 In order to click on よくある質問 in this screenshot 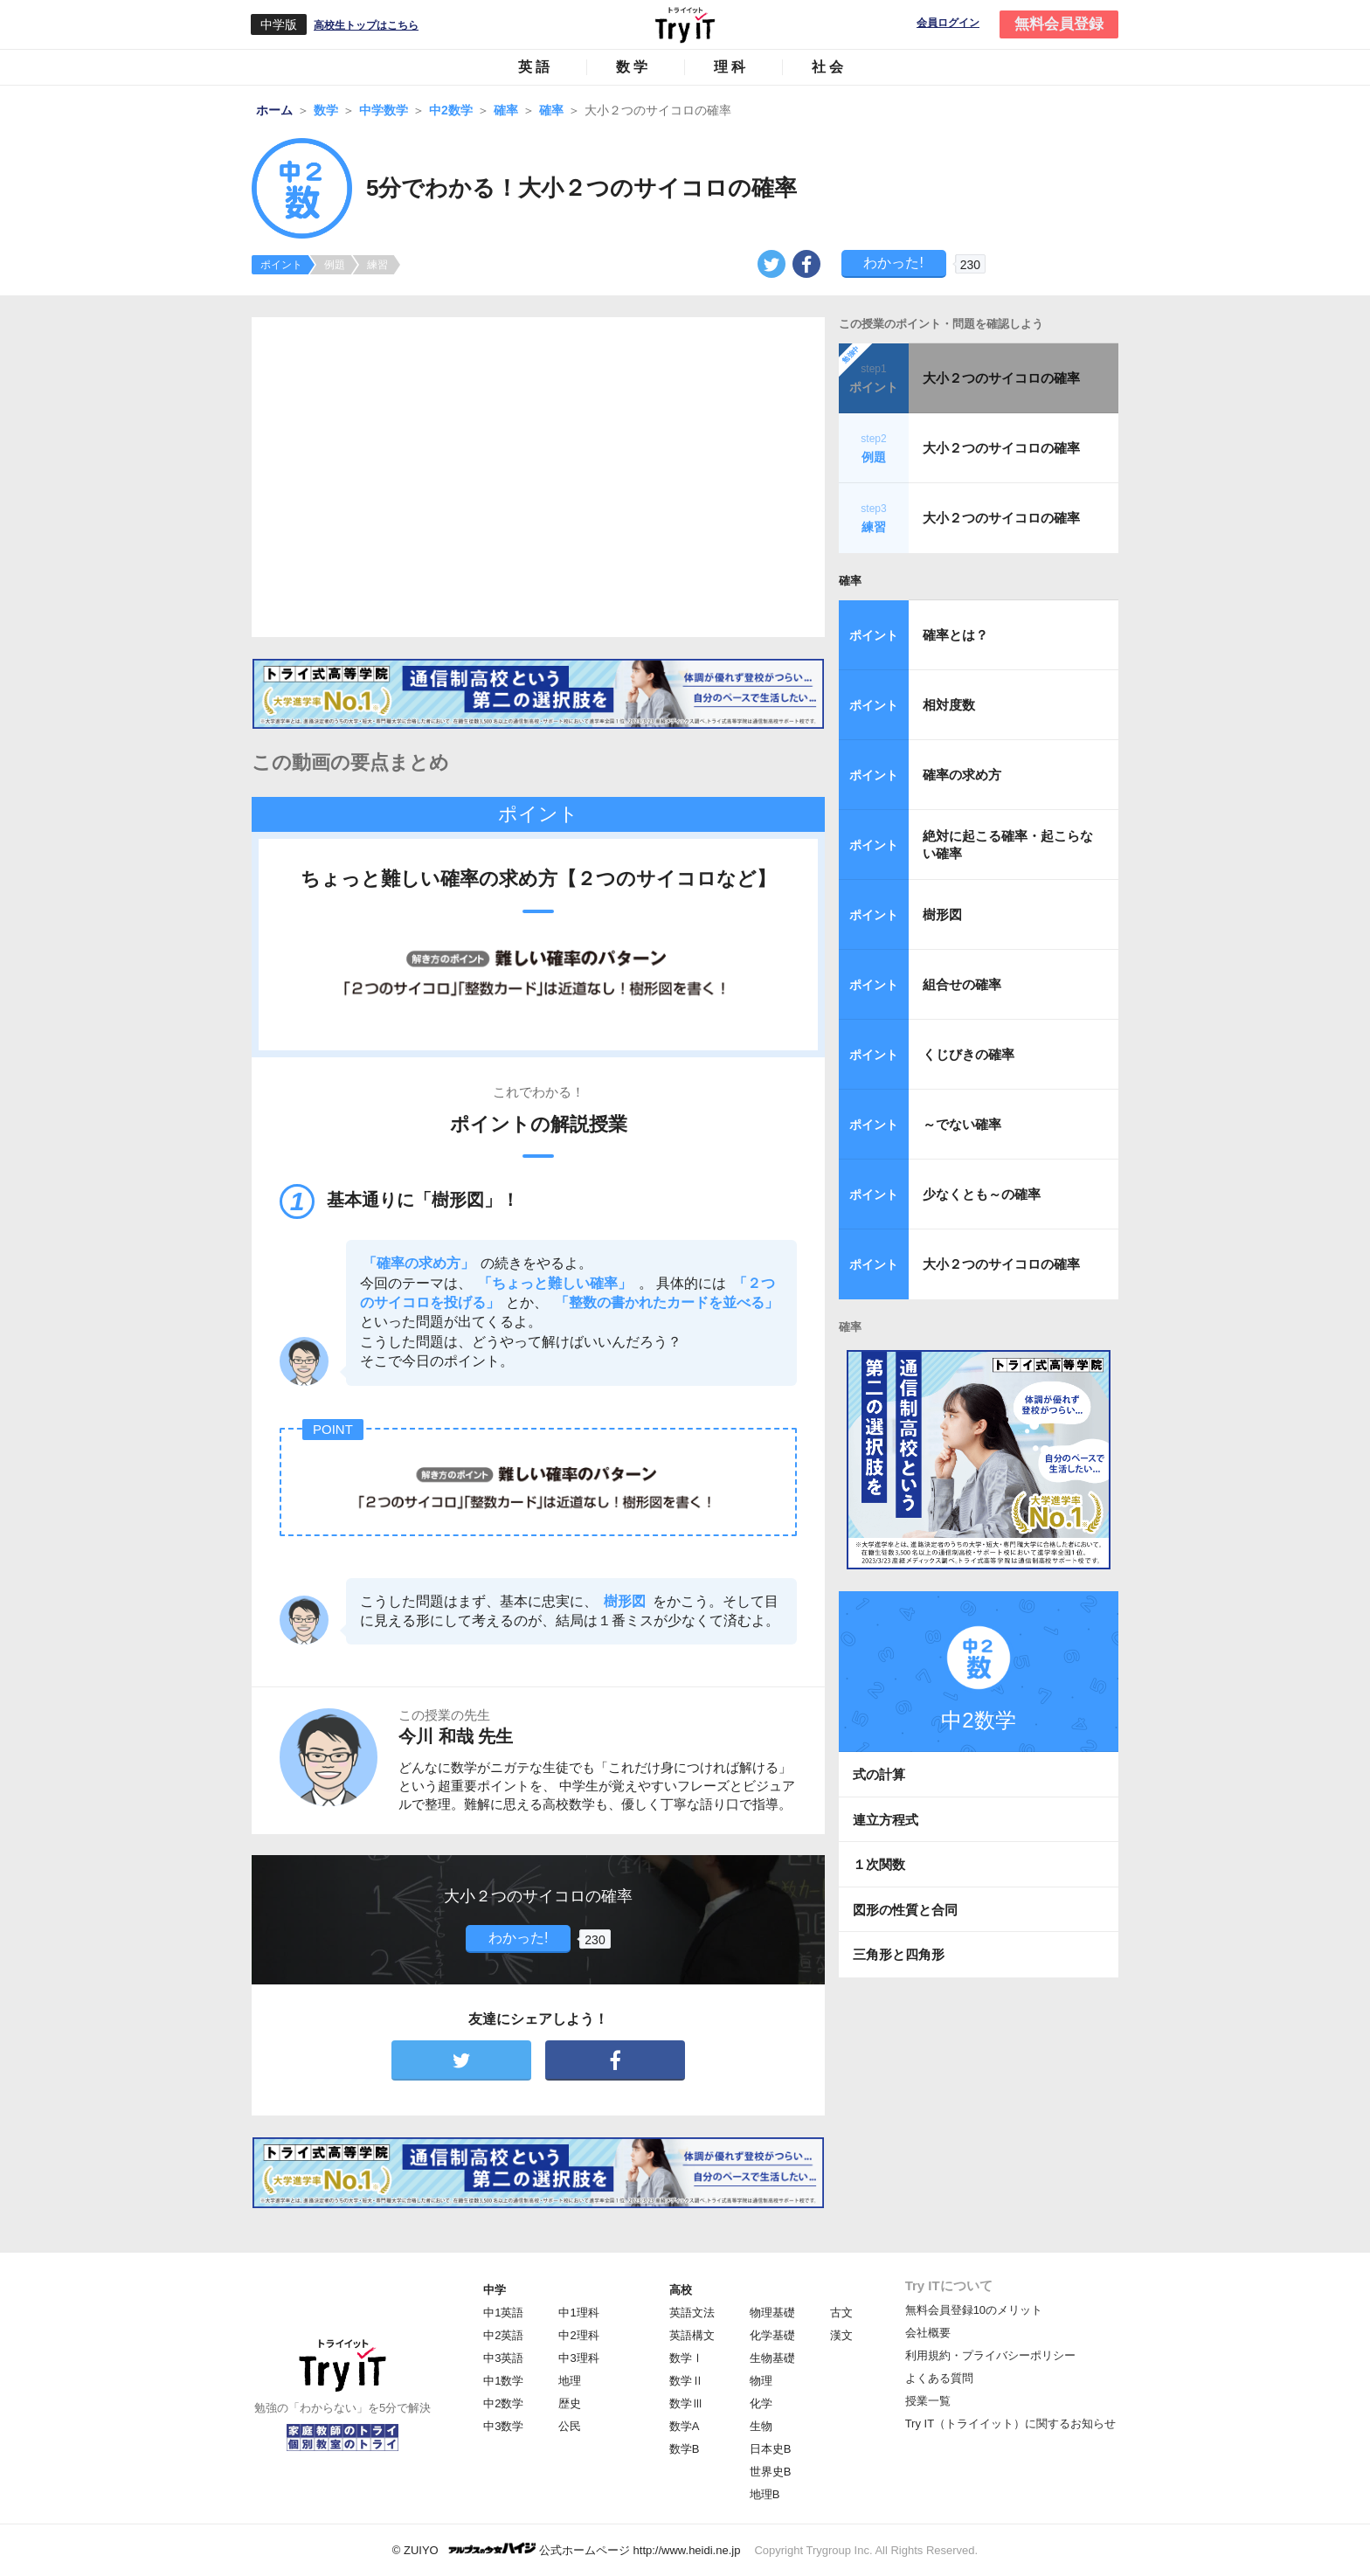, I will do `click(939, 2378)`.